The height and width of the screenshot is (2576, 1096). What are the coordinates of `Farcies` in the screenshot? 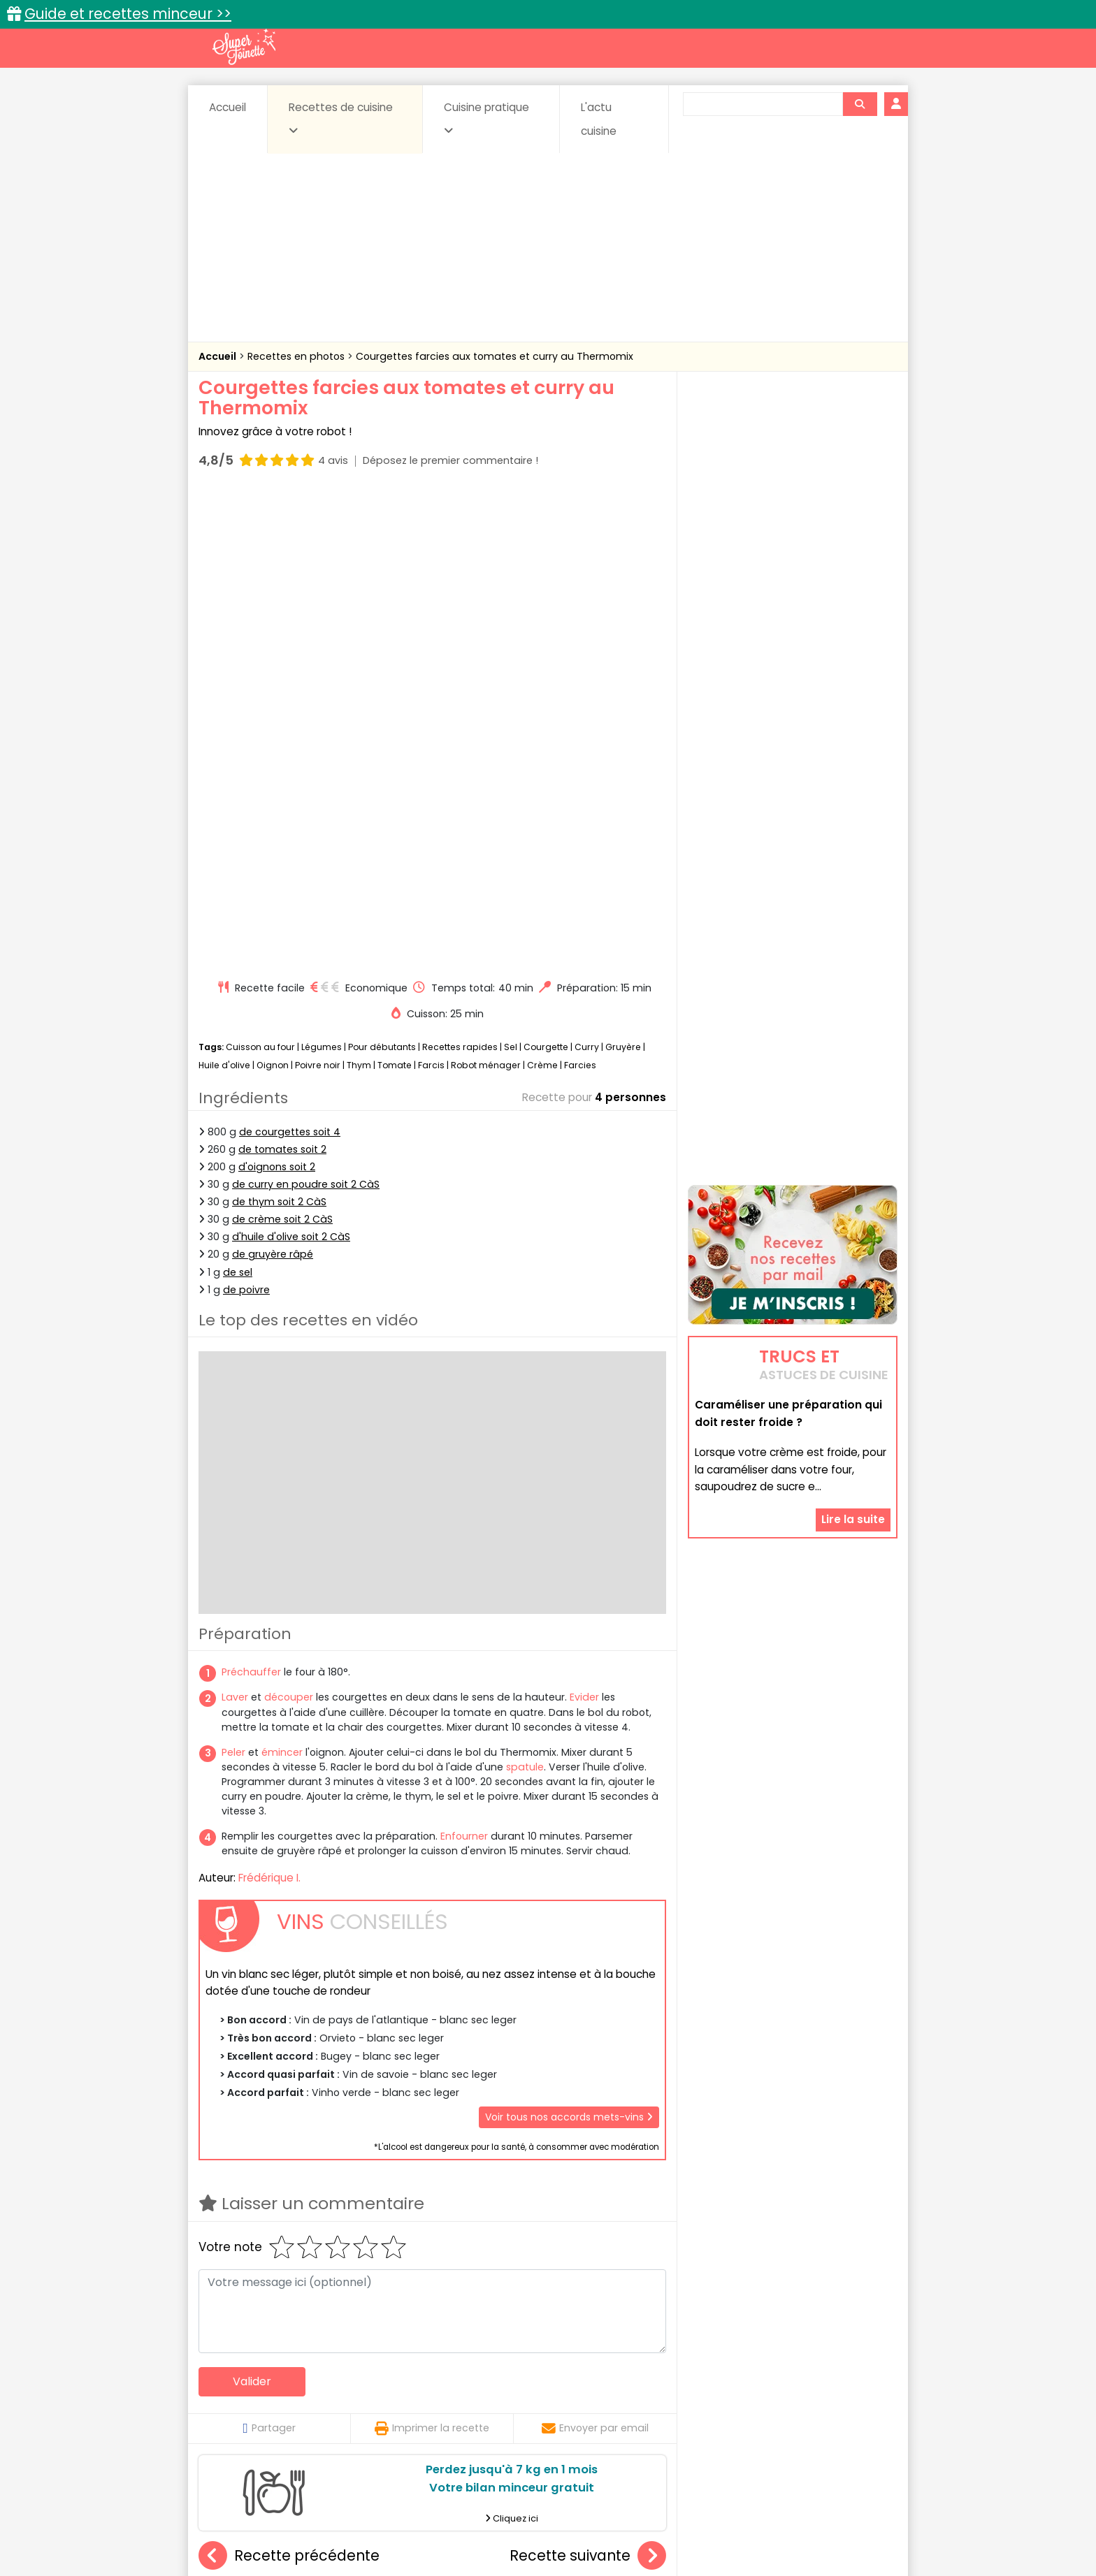 It's located at (580, 591).